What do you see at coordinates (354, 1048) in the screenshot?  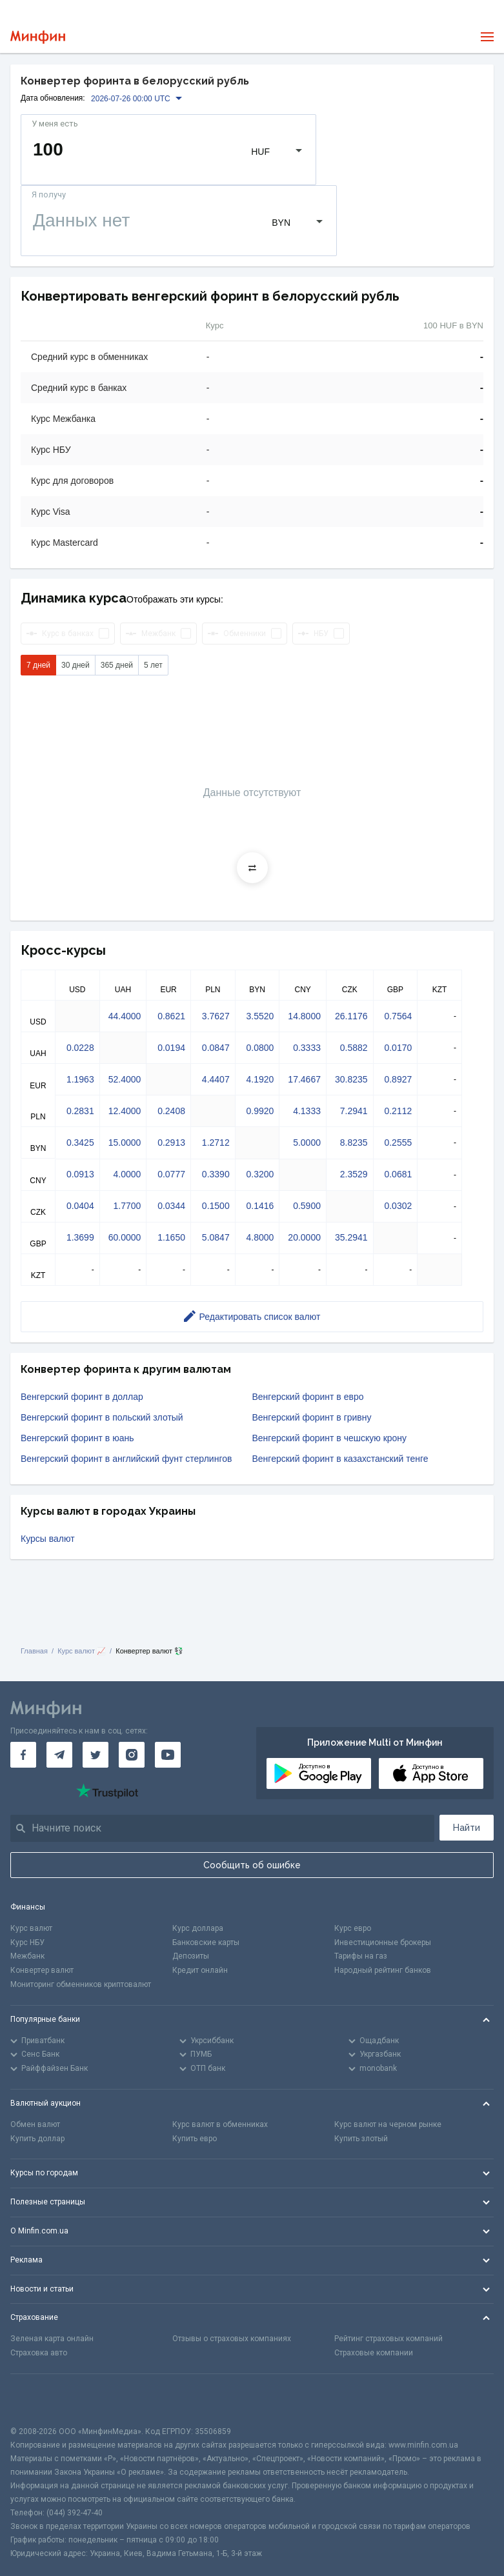 I see `0.5882` at bounding box center [354, 1048].